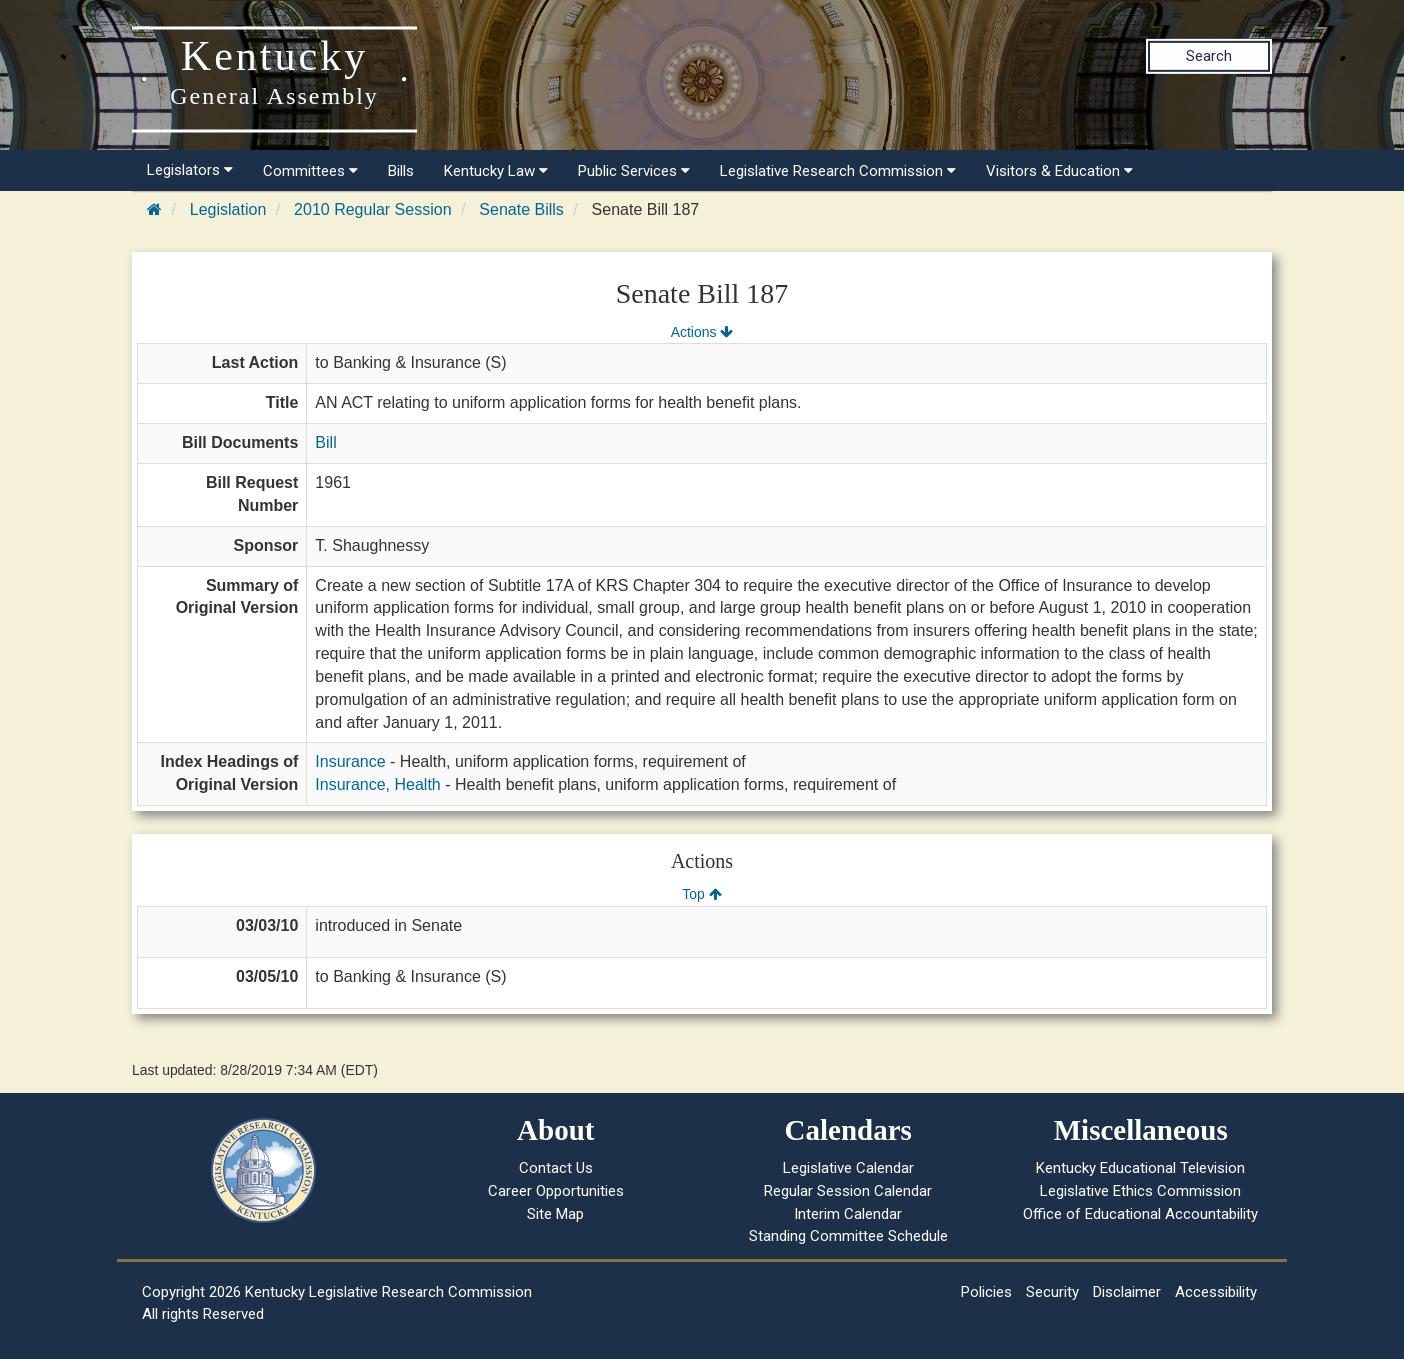 Image resolution: width=1404 pixels, height=1359 pixels. Describe the element at coordinates (325, 442) in the screenshot. I see `Bill` at that location.